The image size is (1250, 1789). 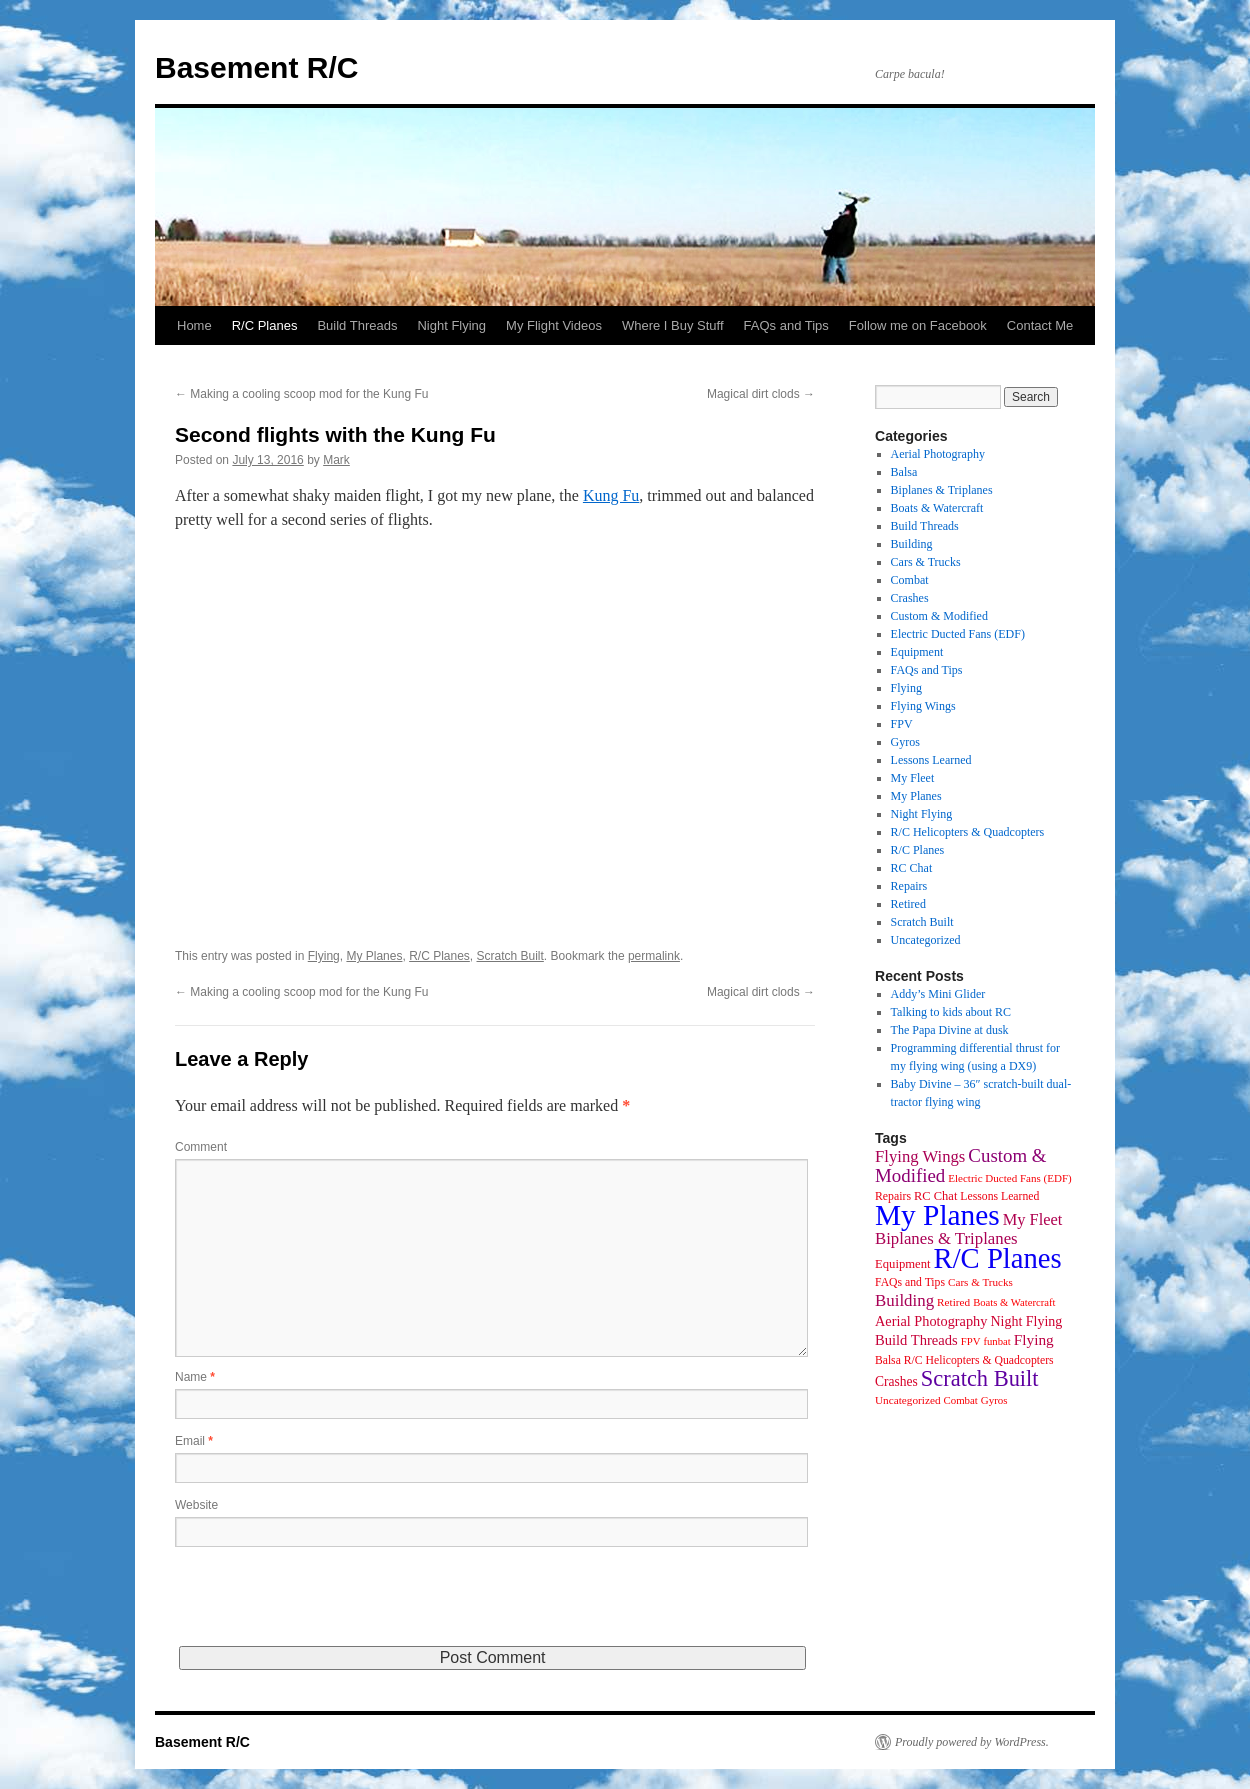 I want to click on FAQs and Tips, so click(x=786, y=325).